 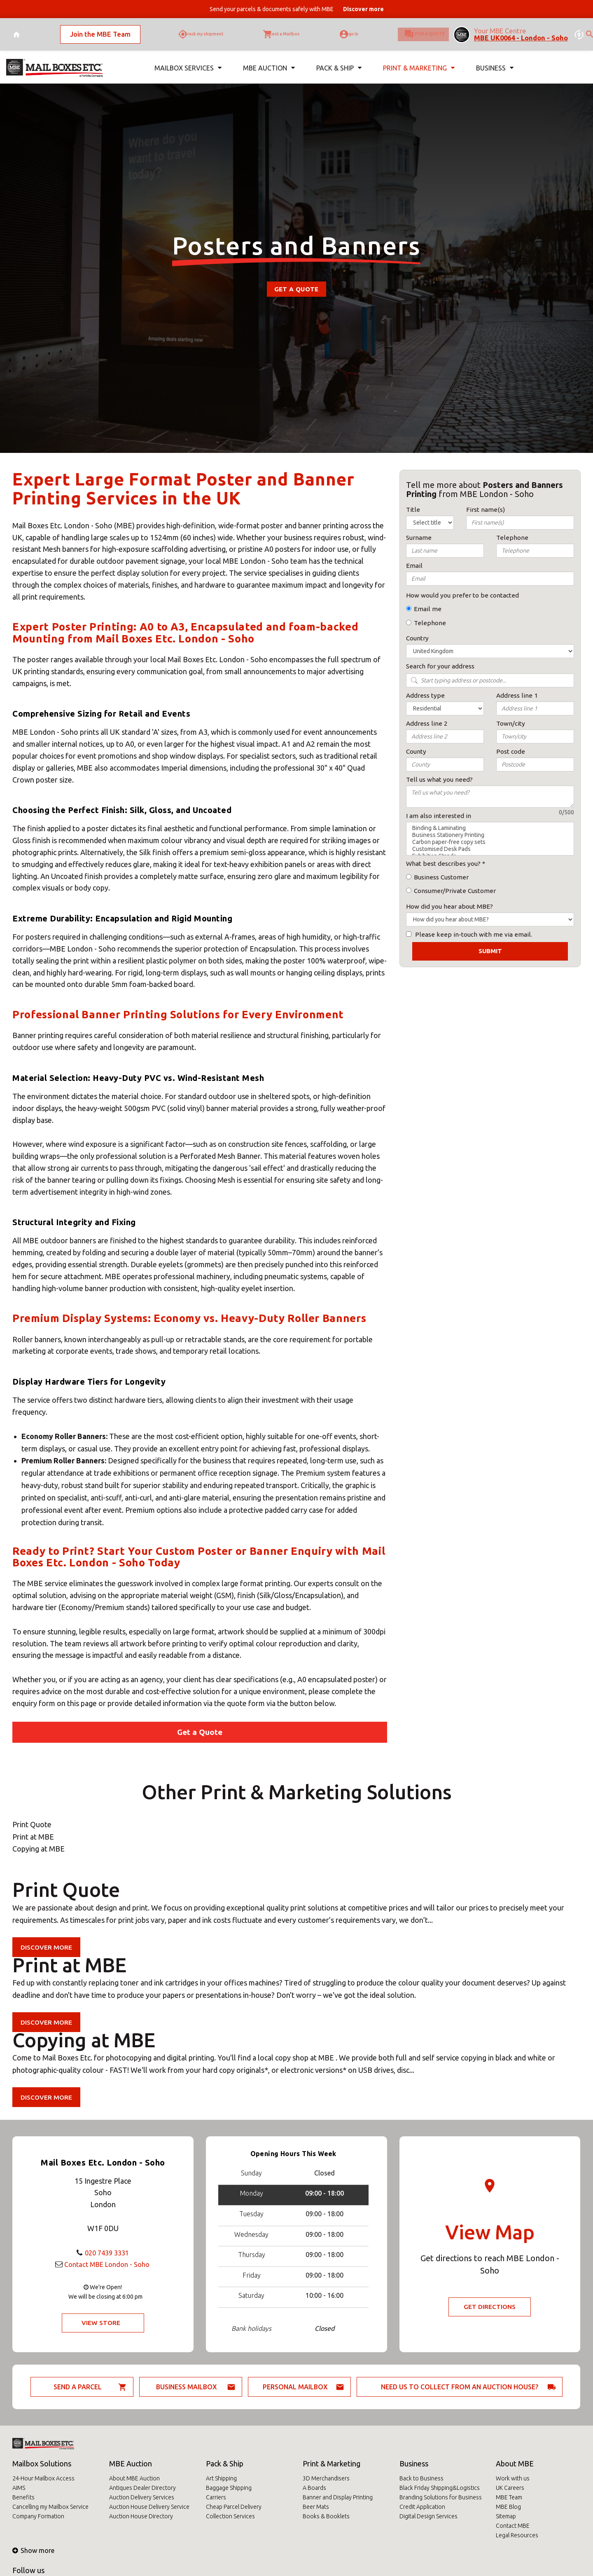 What do you see at coordinates (331, 2463) in the screenshot?
I see `Print & Marketing` at bounding box center [331, 2463].